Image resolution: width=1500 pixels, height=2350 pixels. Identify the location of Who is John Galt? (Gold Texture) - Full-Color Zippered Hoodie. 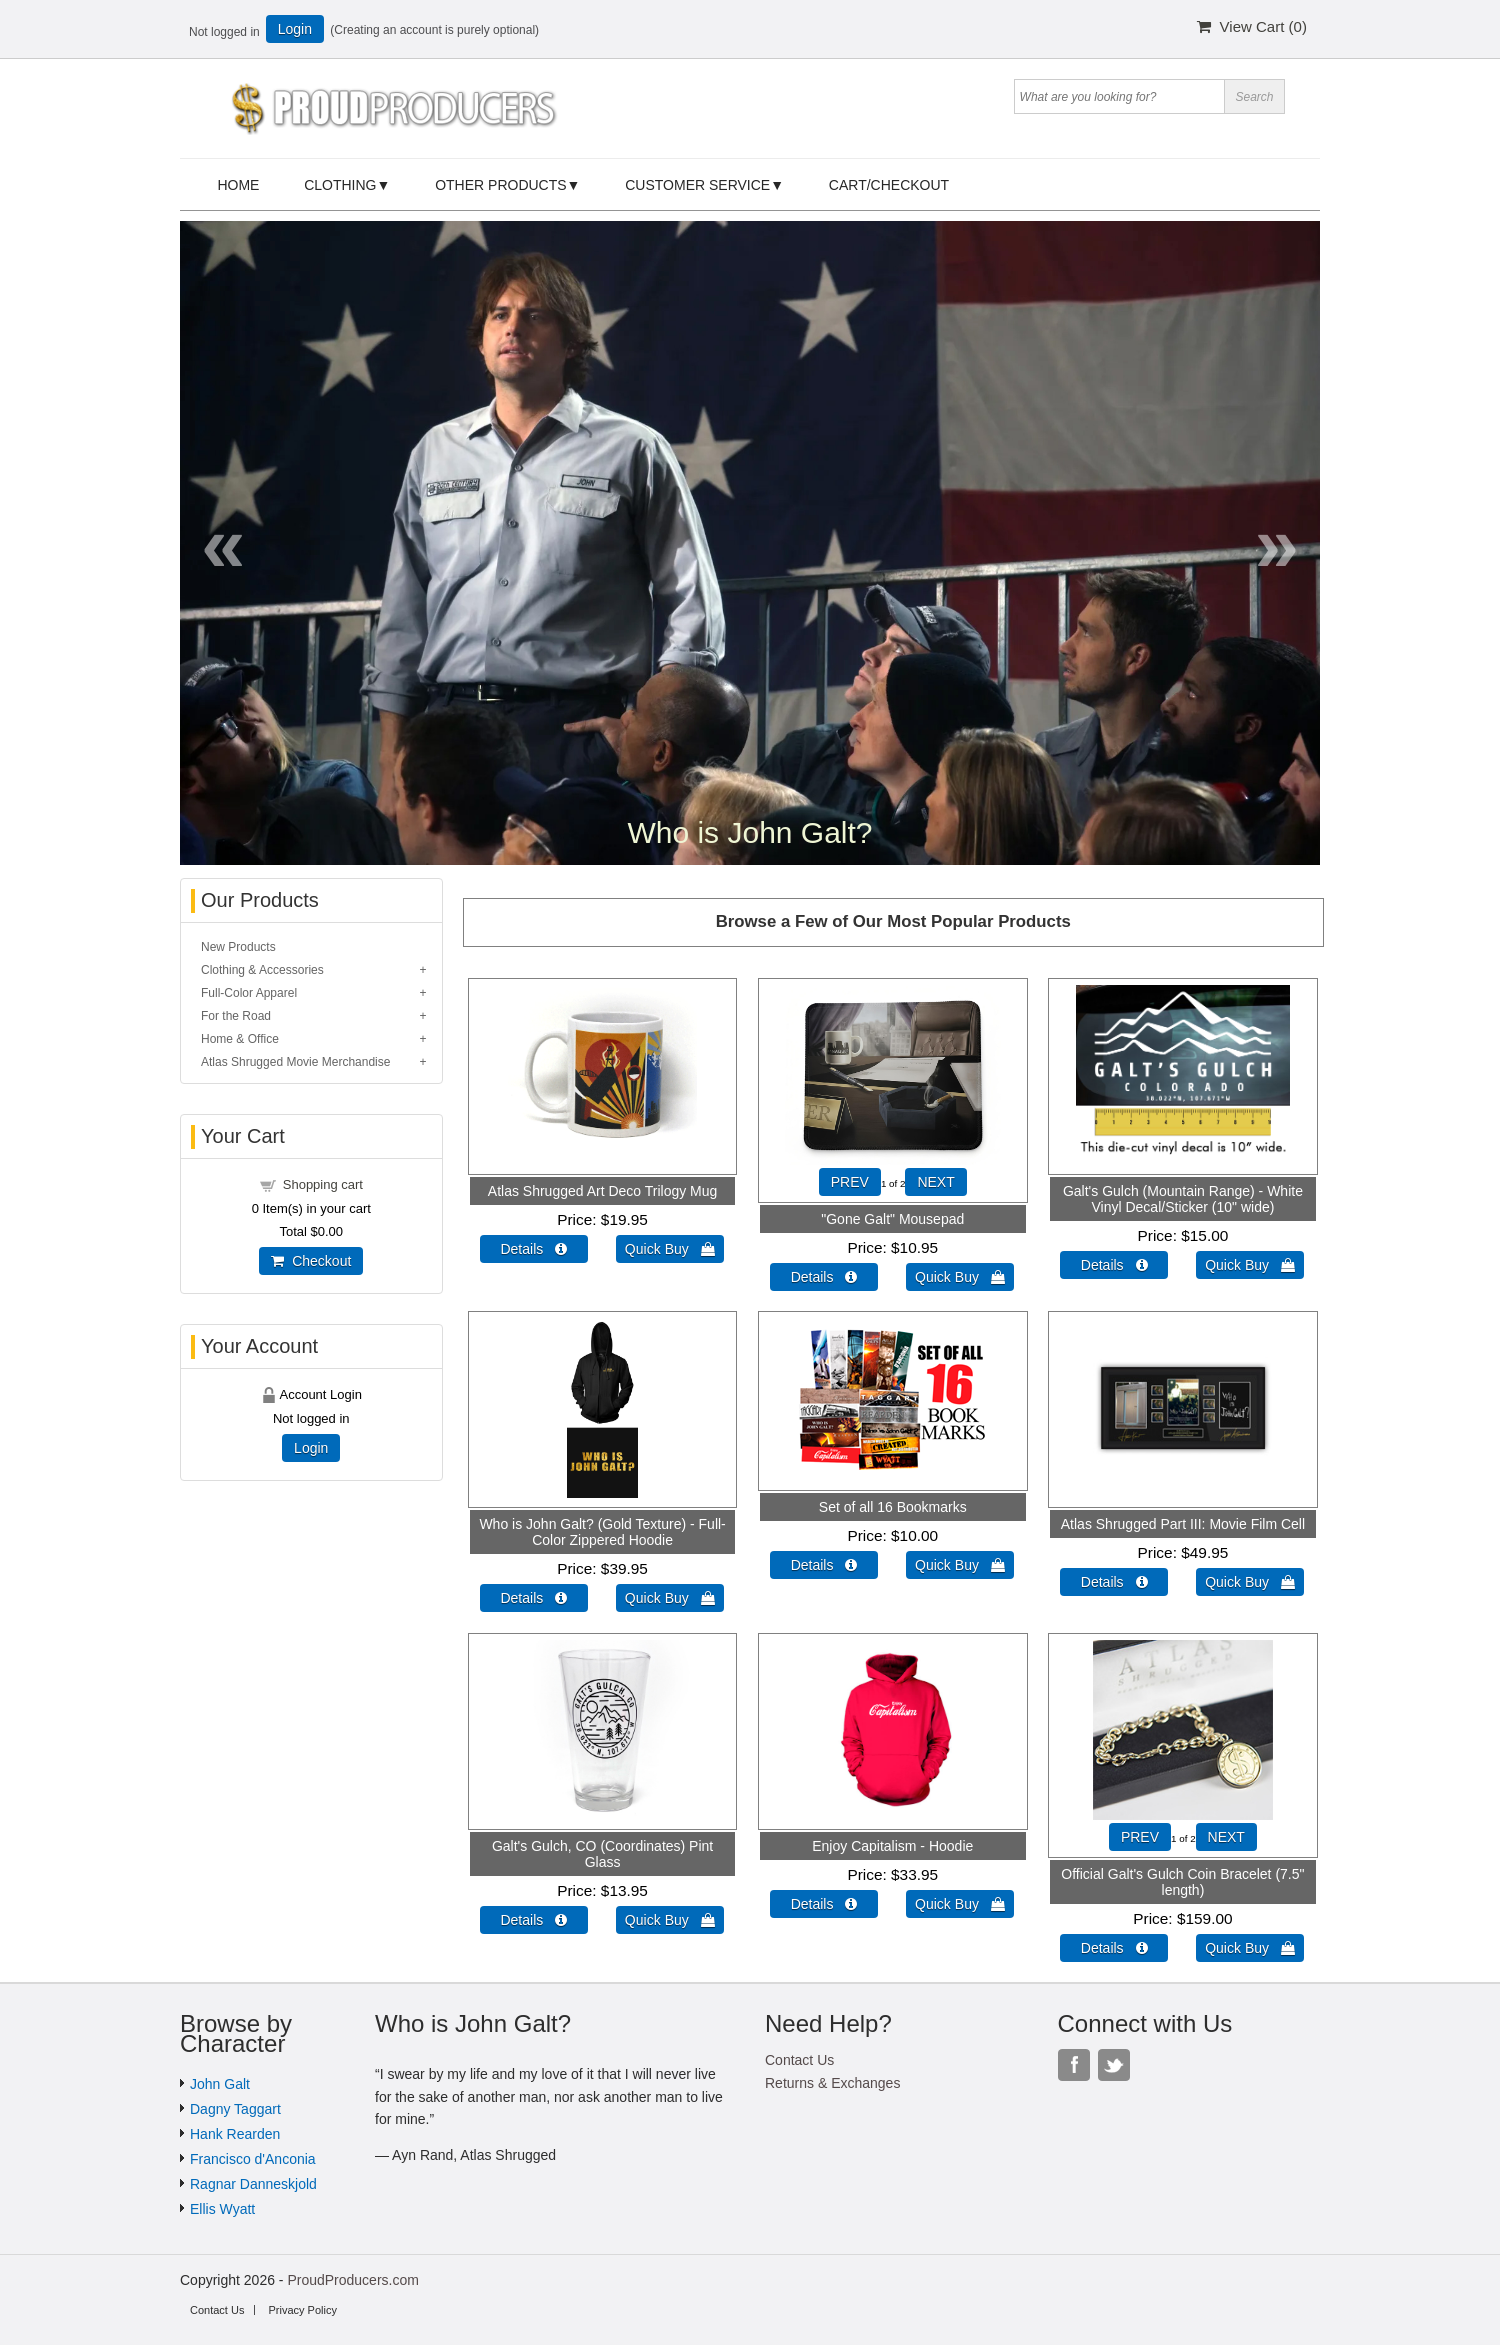
(602, 1532).